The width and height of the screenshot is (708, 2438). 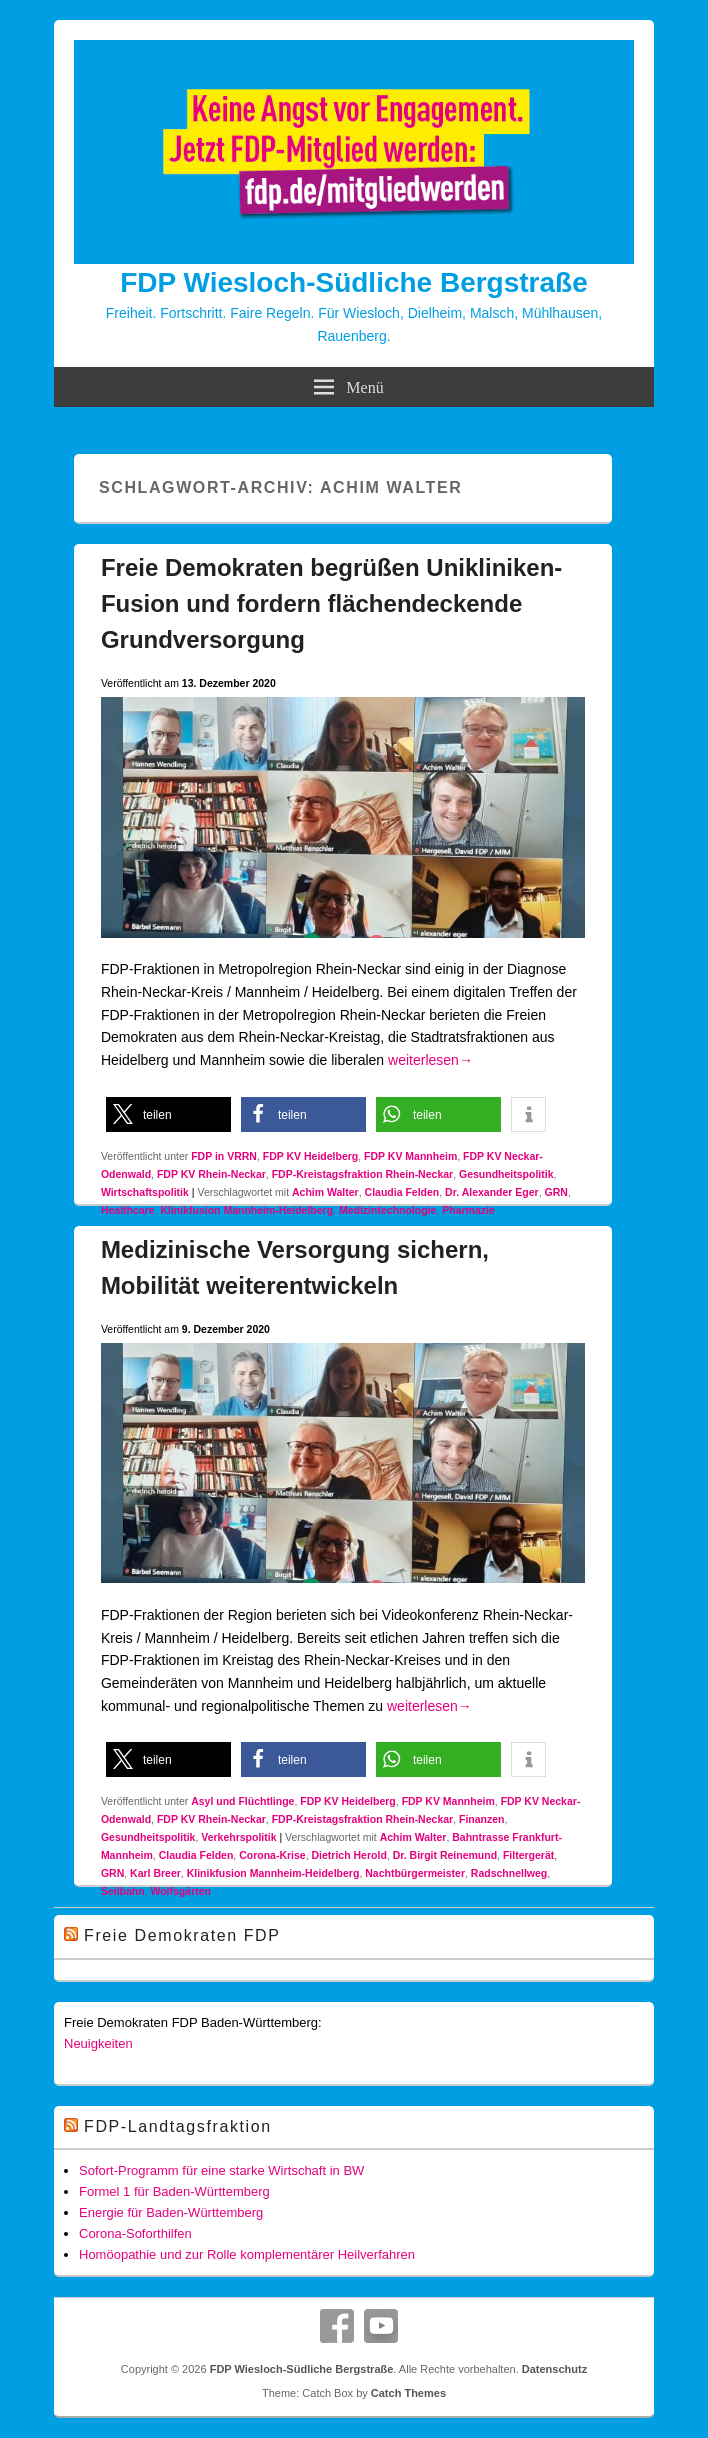 I want to click on Neuigkeiten, so click(x=98, y=2043).